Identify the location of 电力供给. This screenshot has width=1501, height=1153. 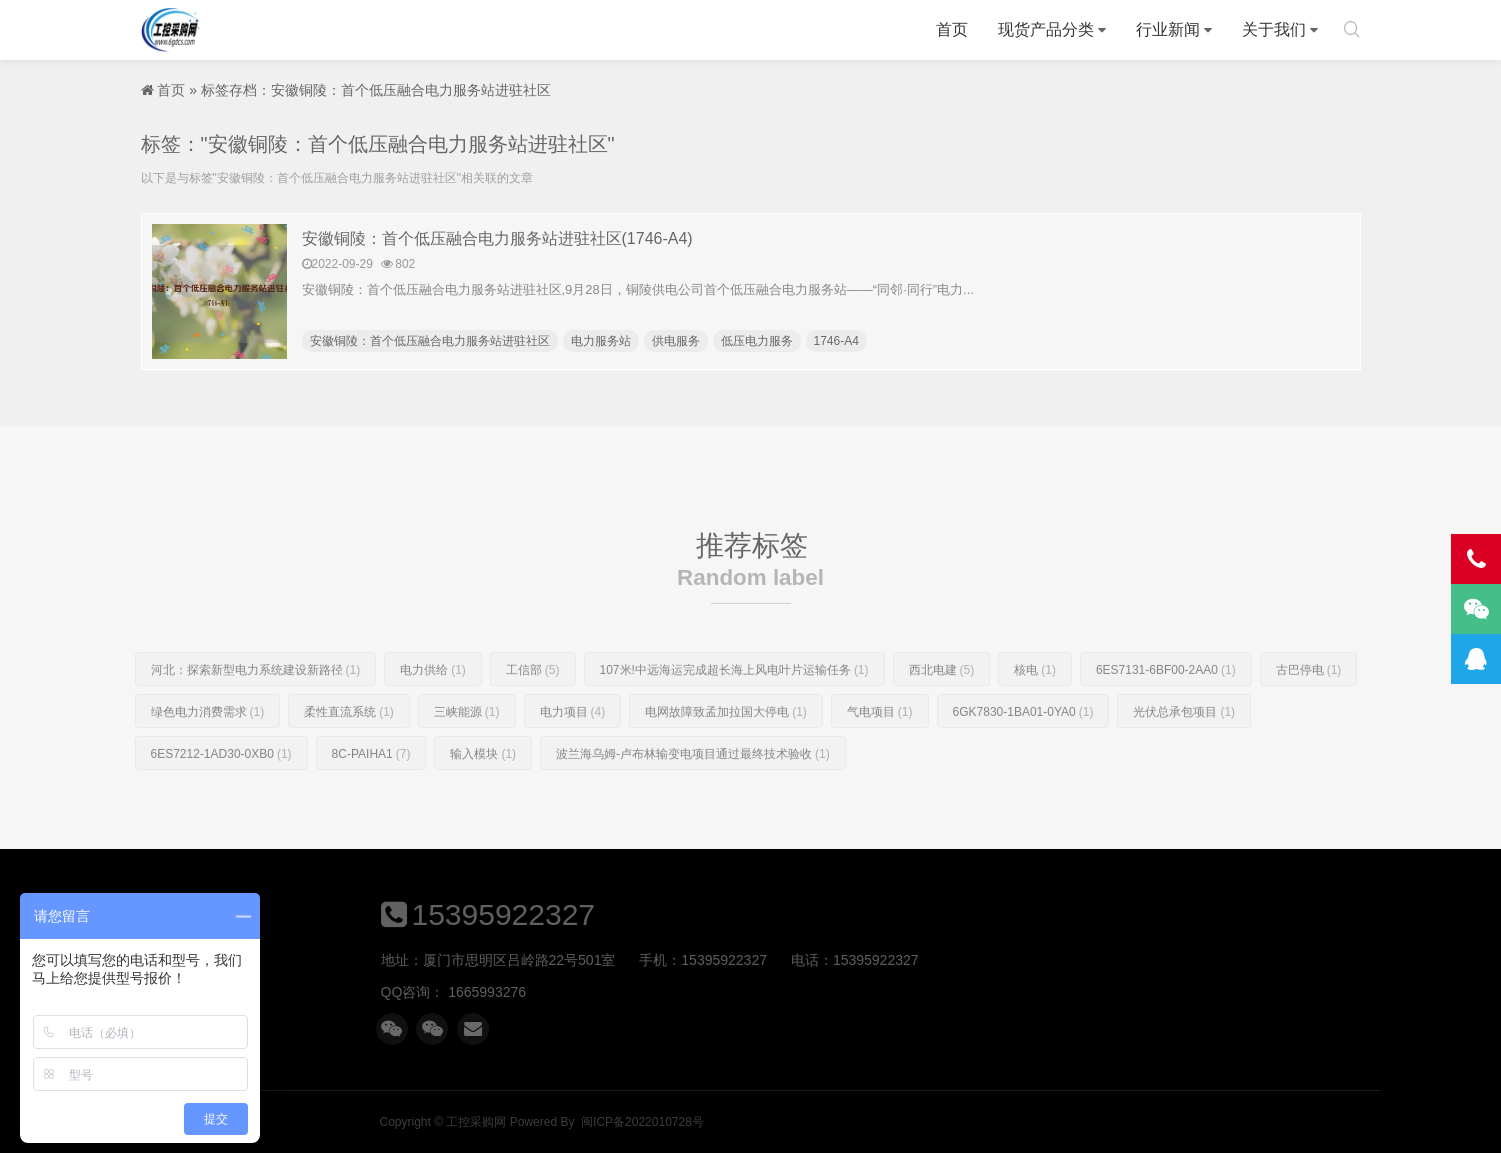
(433, 711).